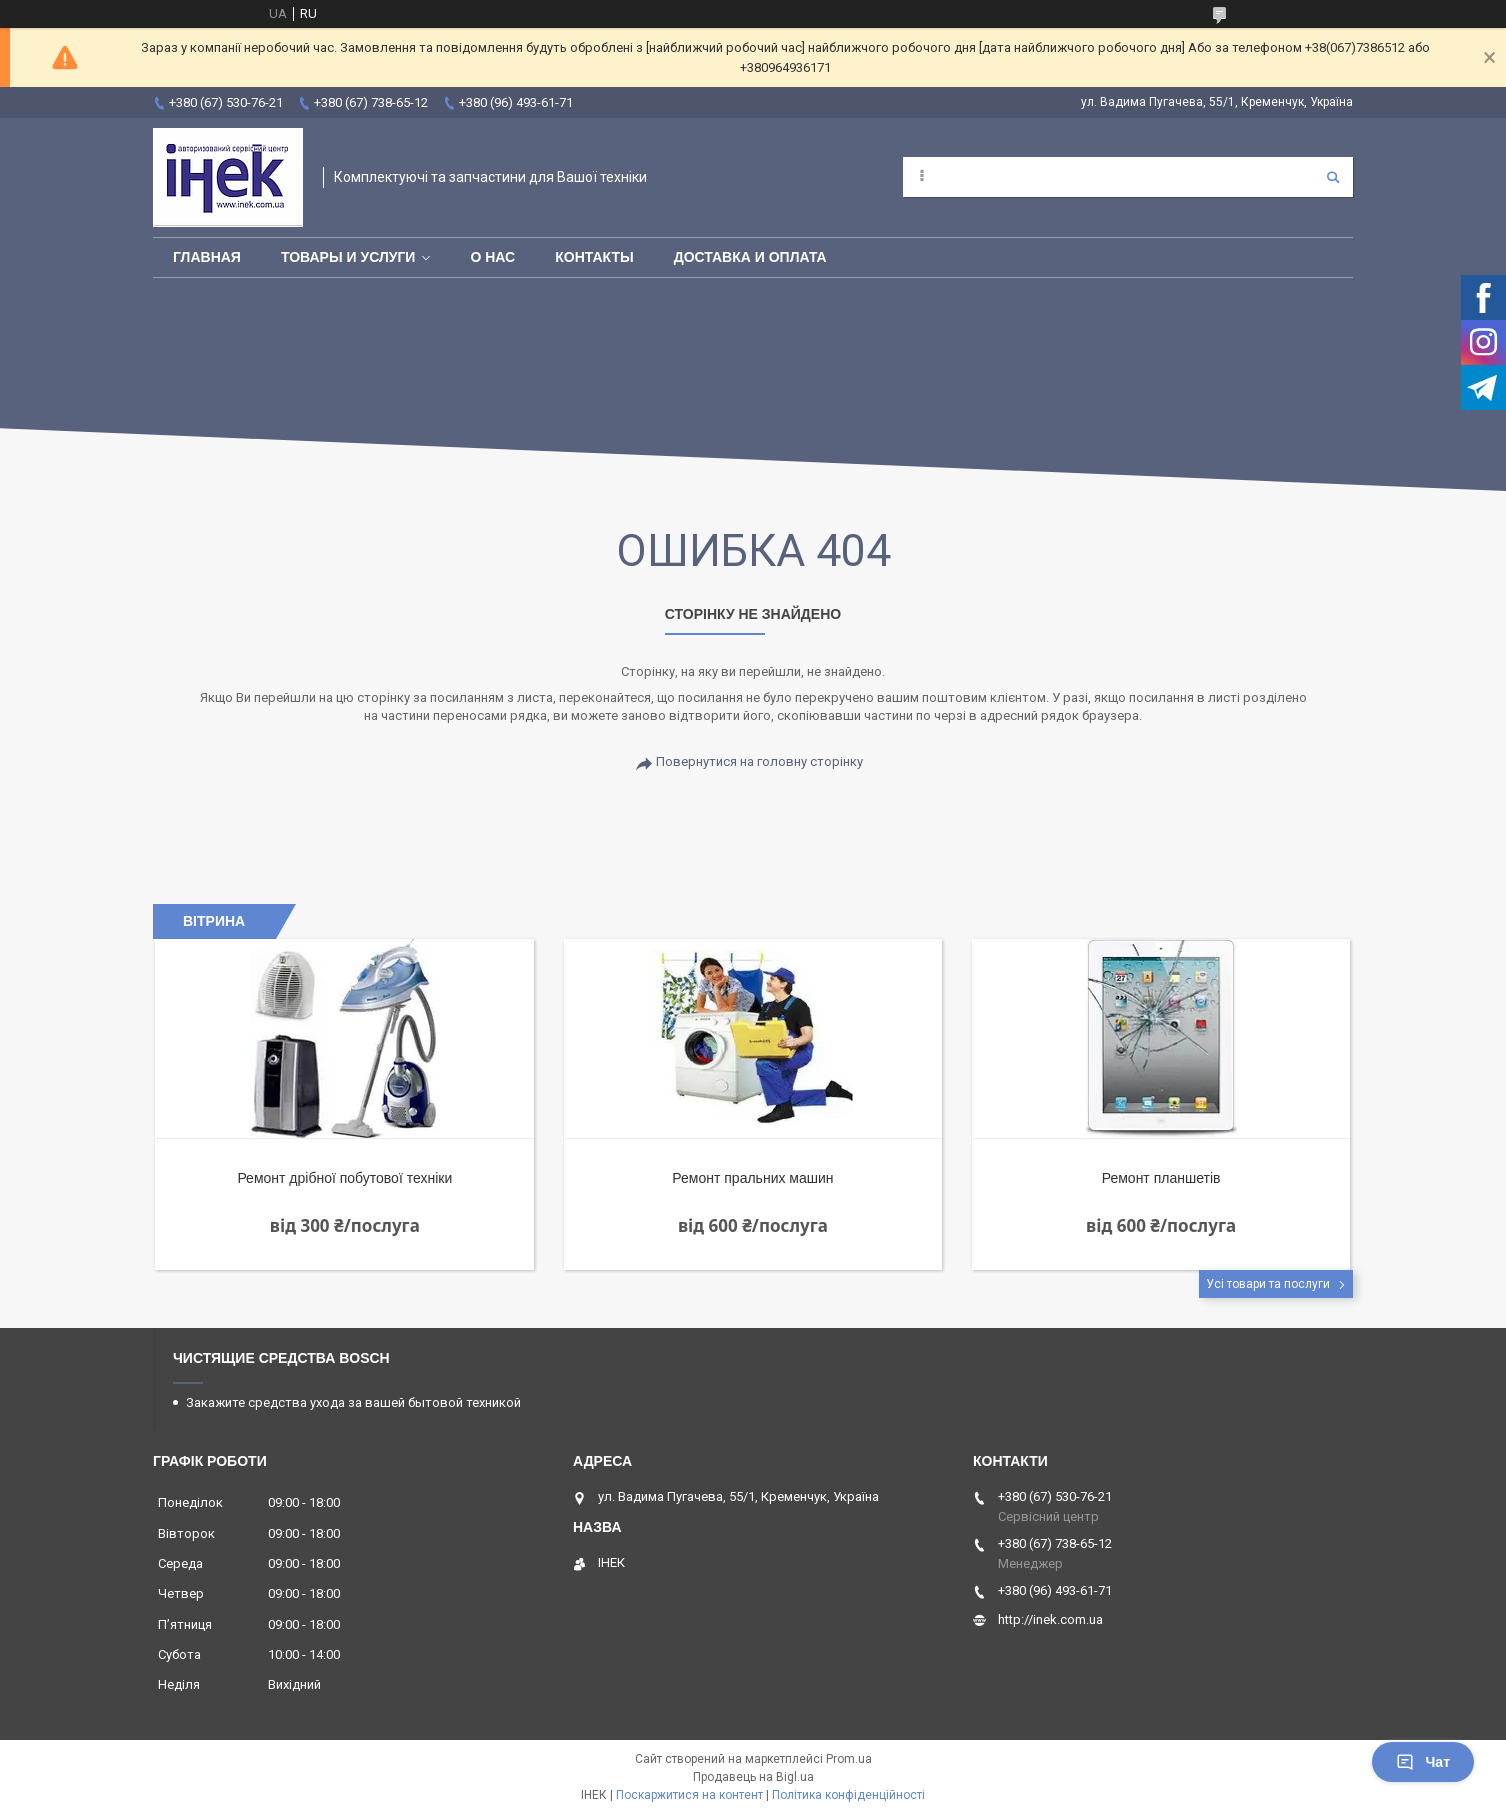  What do you see at coordinates (353, 1402) in the screenshot?
I see `Закажите средства ухода за вашей бытовой техникой` at bounding box center [353, 1402].